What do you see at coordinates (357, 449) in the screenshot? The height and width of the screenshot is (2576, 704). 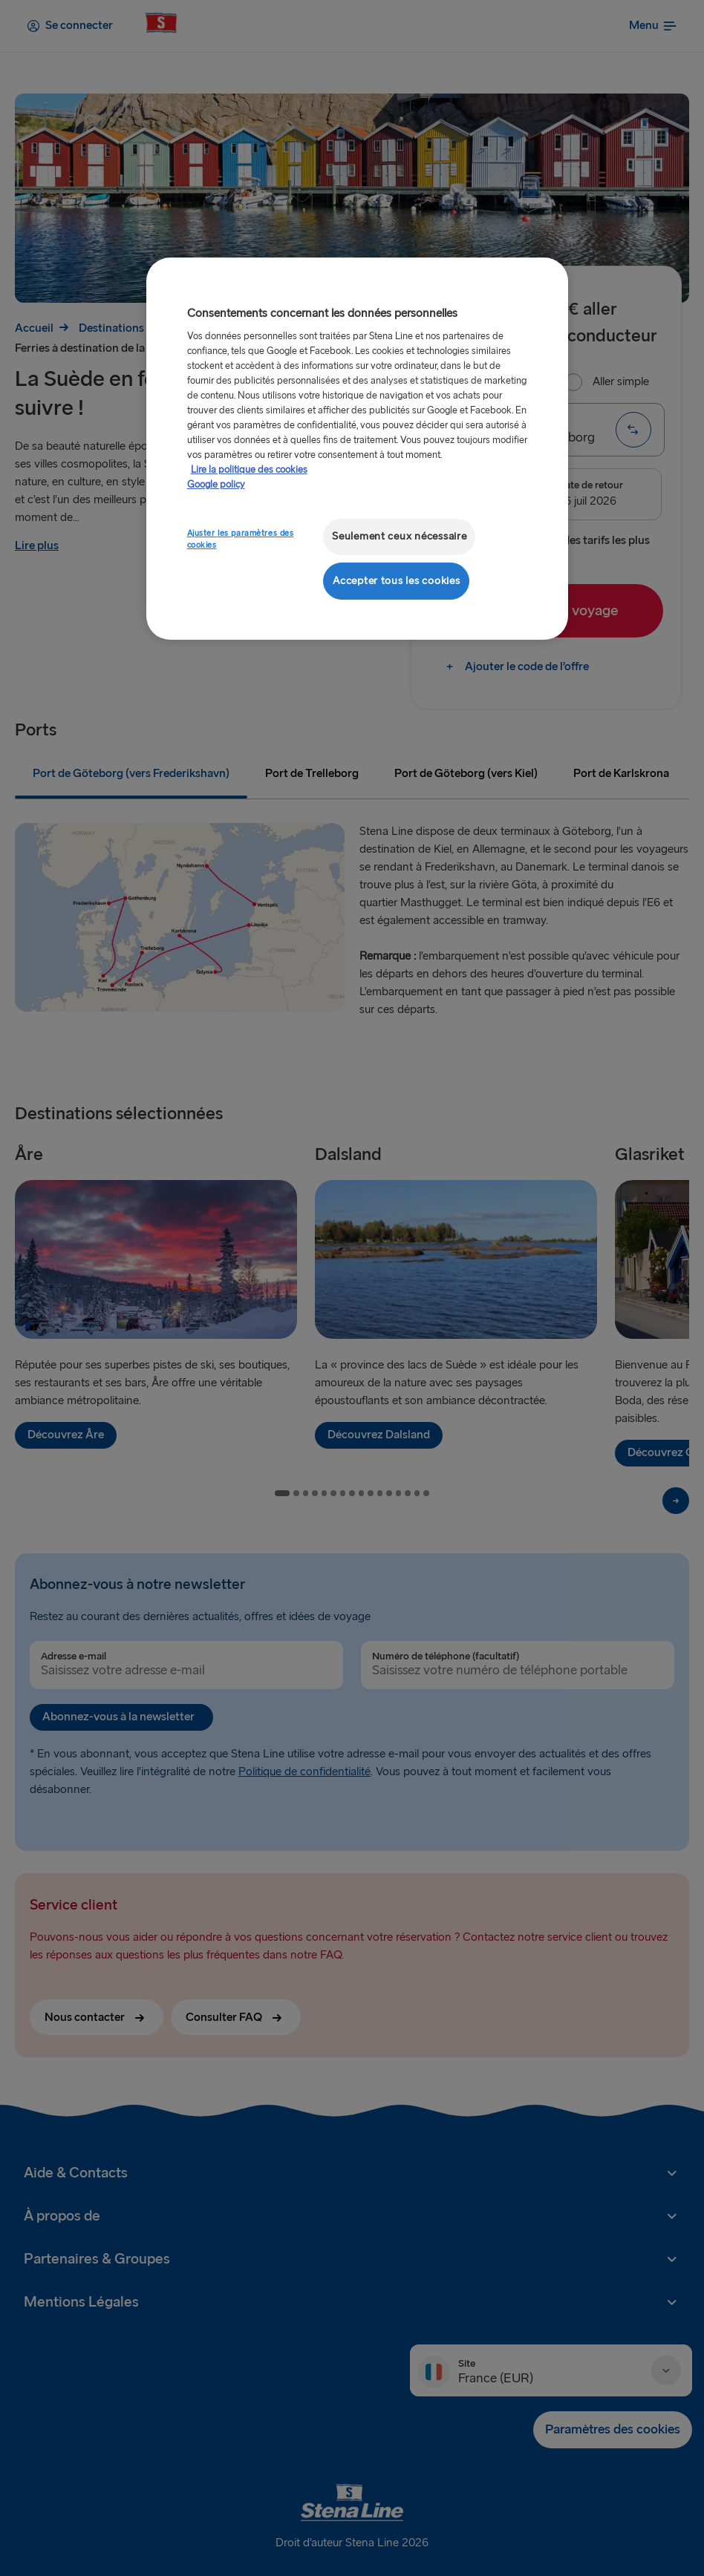 I see `[region]` at bounding box center [357, 449].